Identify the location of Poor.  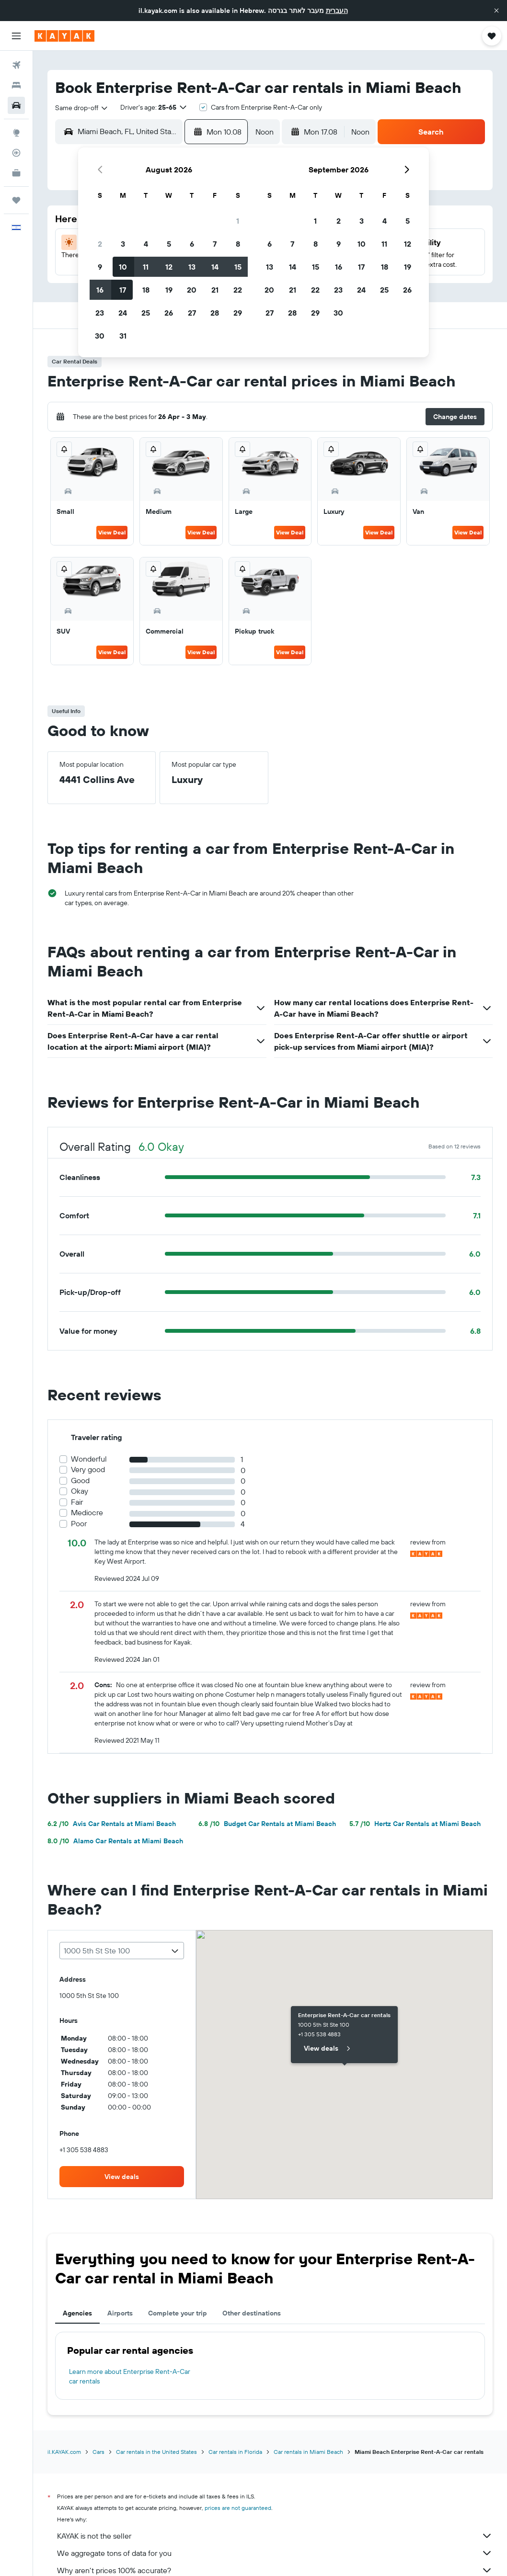
(79, 1523).